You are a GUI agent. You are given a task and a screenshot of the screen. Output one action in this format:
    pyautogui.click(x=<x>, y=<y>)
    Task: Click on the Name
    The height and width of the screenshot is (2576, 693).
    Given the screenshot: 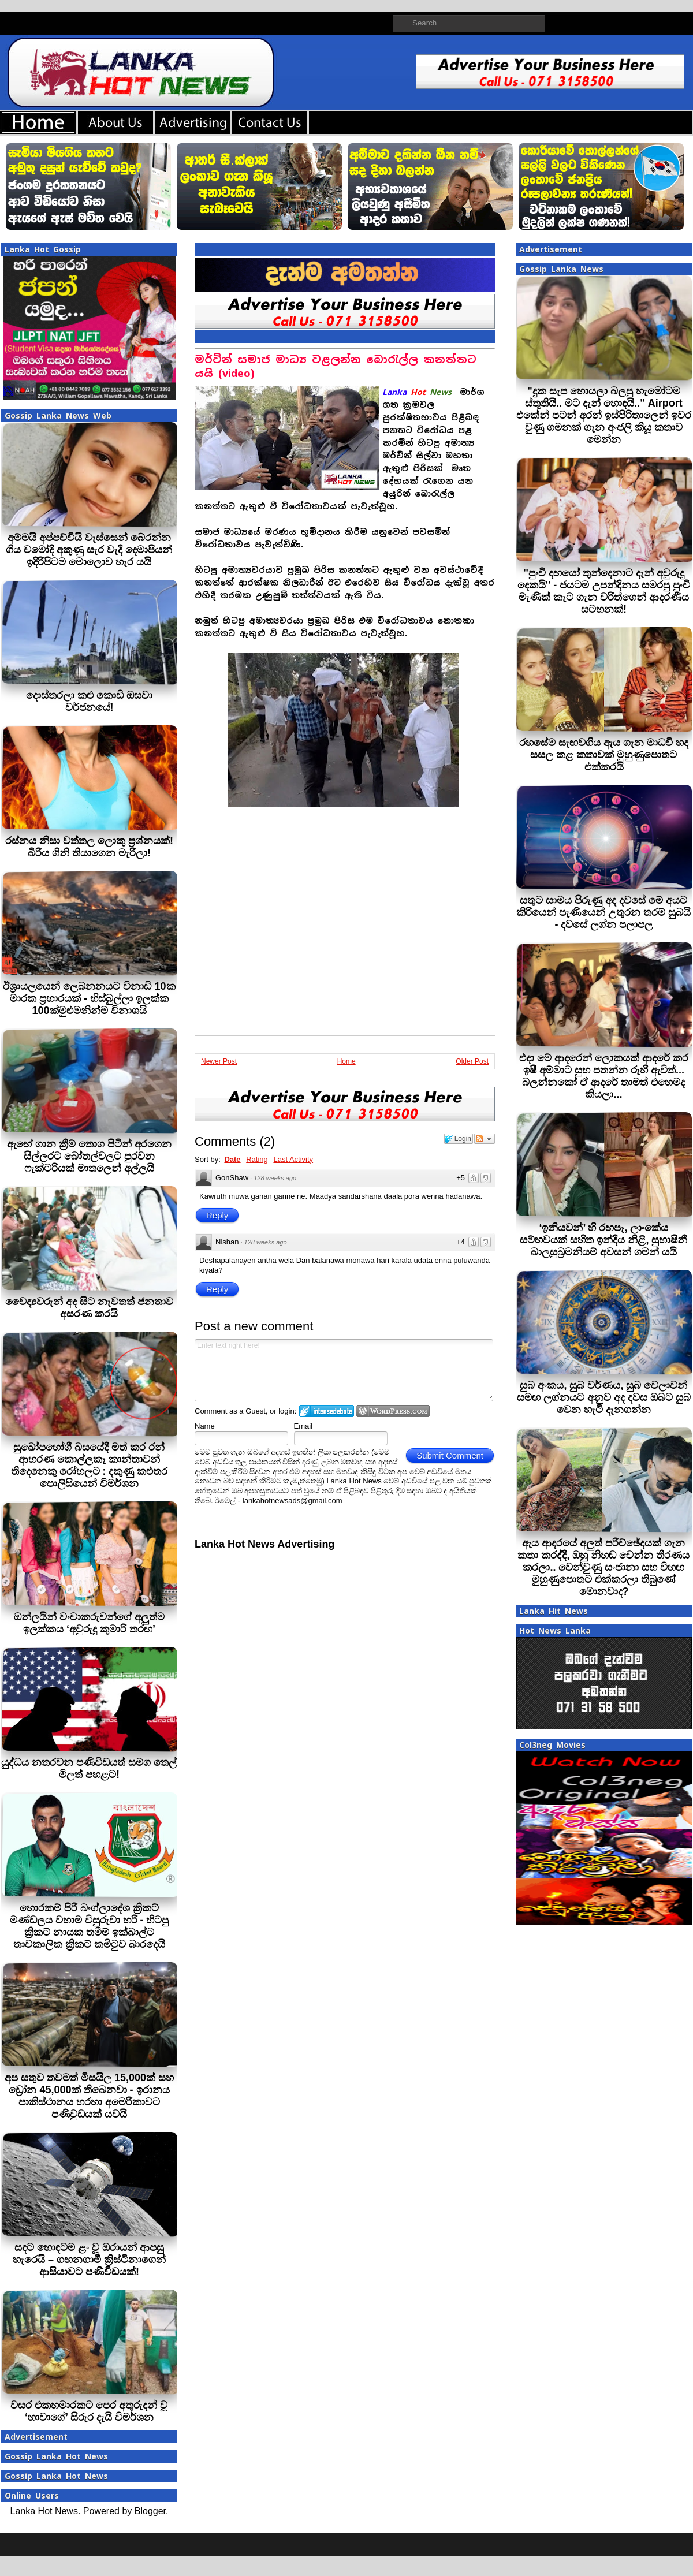 What is the action you would take?
    pyautogui.click(x=205, y=1426)
    